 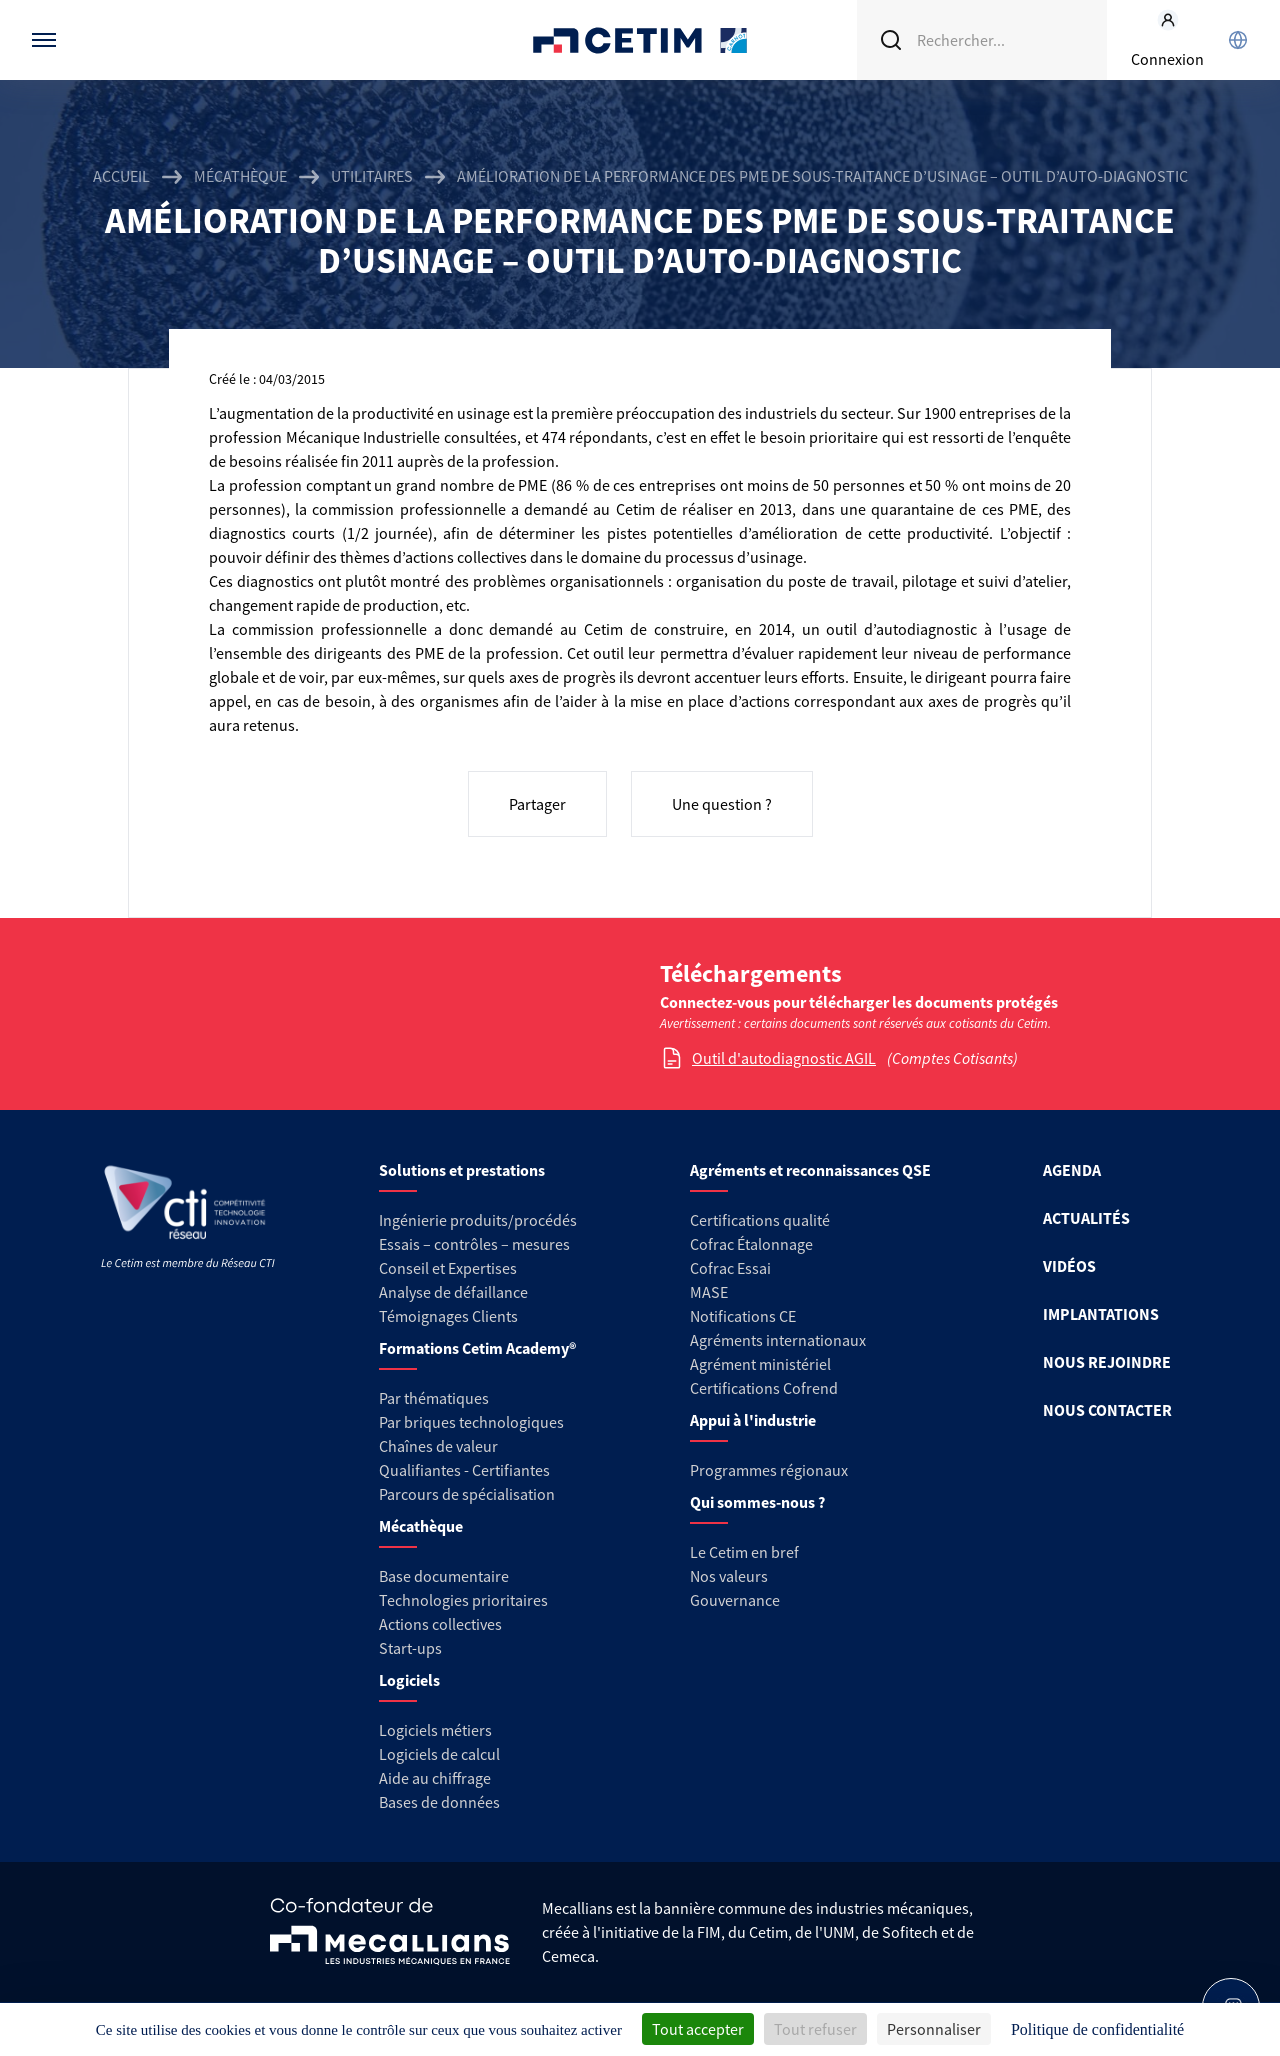 I want to click on Tout accepter [Cookies : Tout accepter], so click(x=698, y=2029).